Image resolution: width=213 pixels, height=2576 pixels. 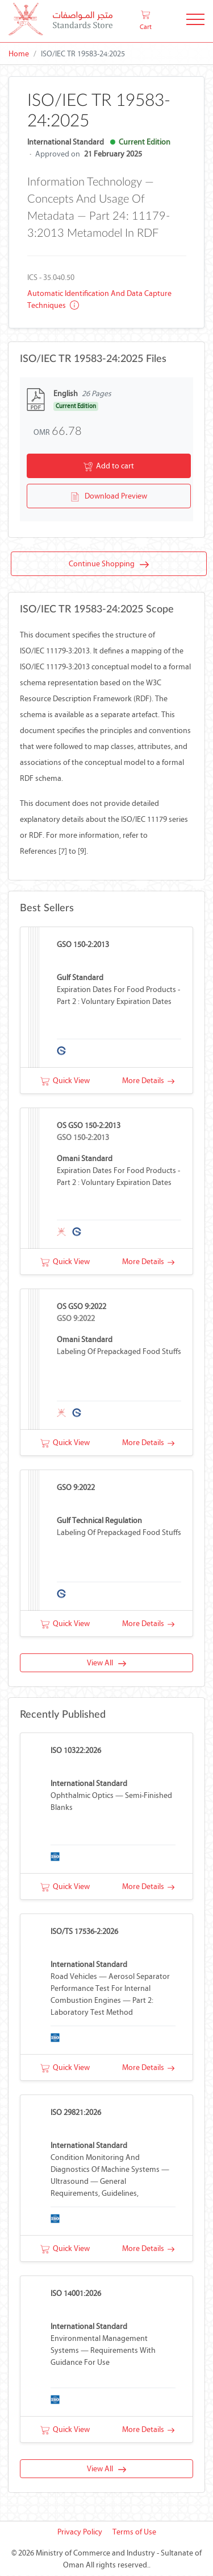 What do you see at coordinates (195, 21) in the screenshot?
I see `[Toggle Navigation]` at bounding box center [195, 21].